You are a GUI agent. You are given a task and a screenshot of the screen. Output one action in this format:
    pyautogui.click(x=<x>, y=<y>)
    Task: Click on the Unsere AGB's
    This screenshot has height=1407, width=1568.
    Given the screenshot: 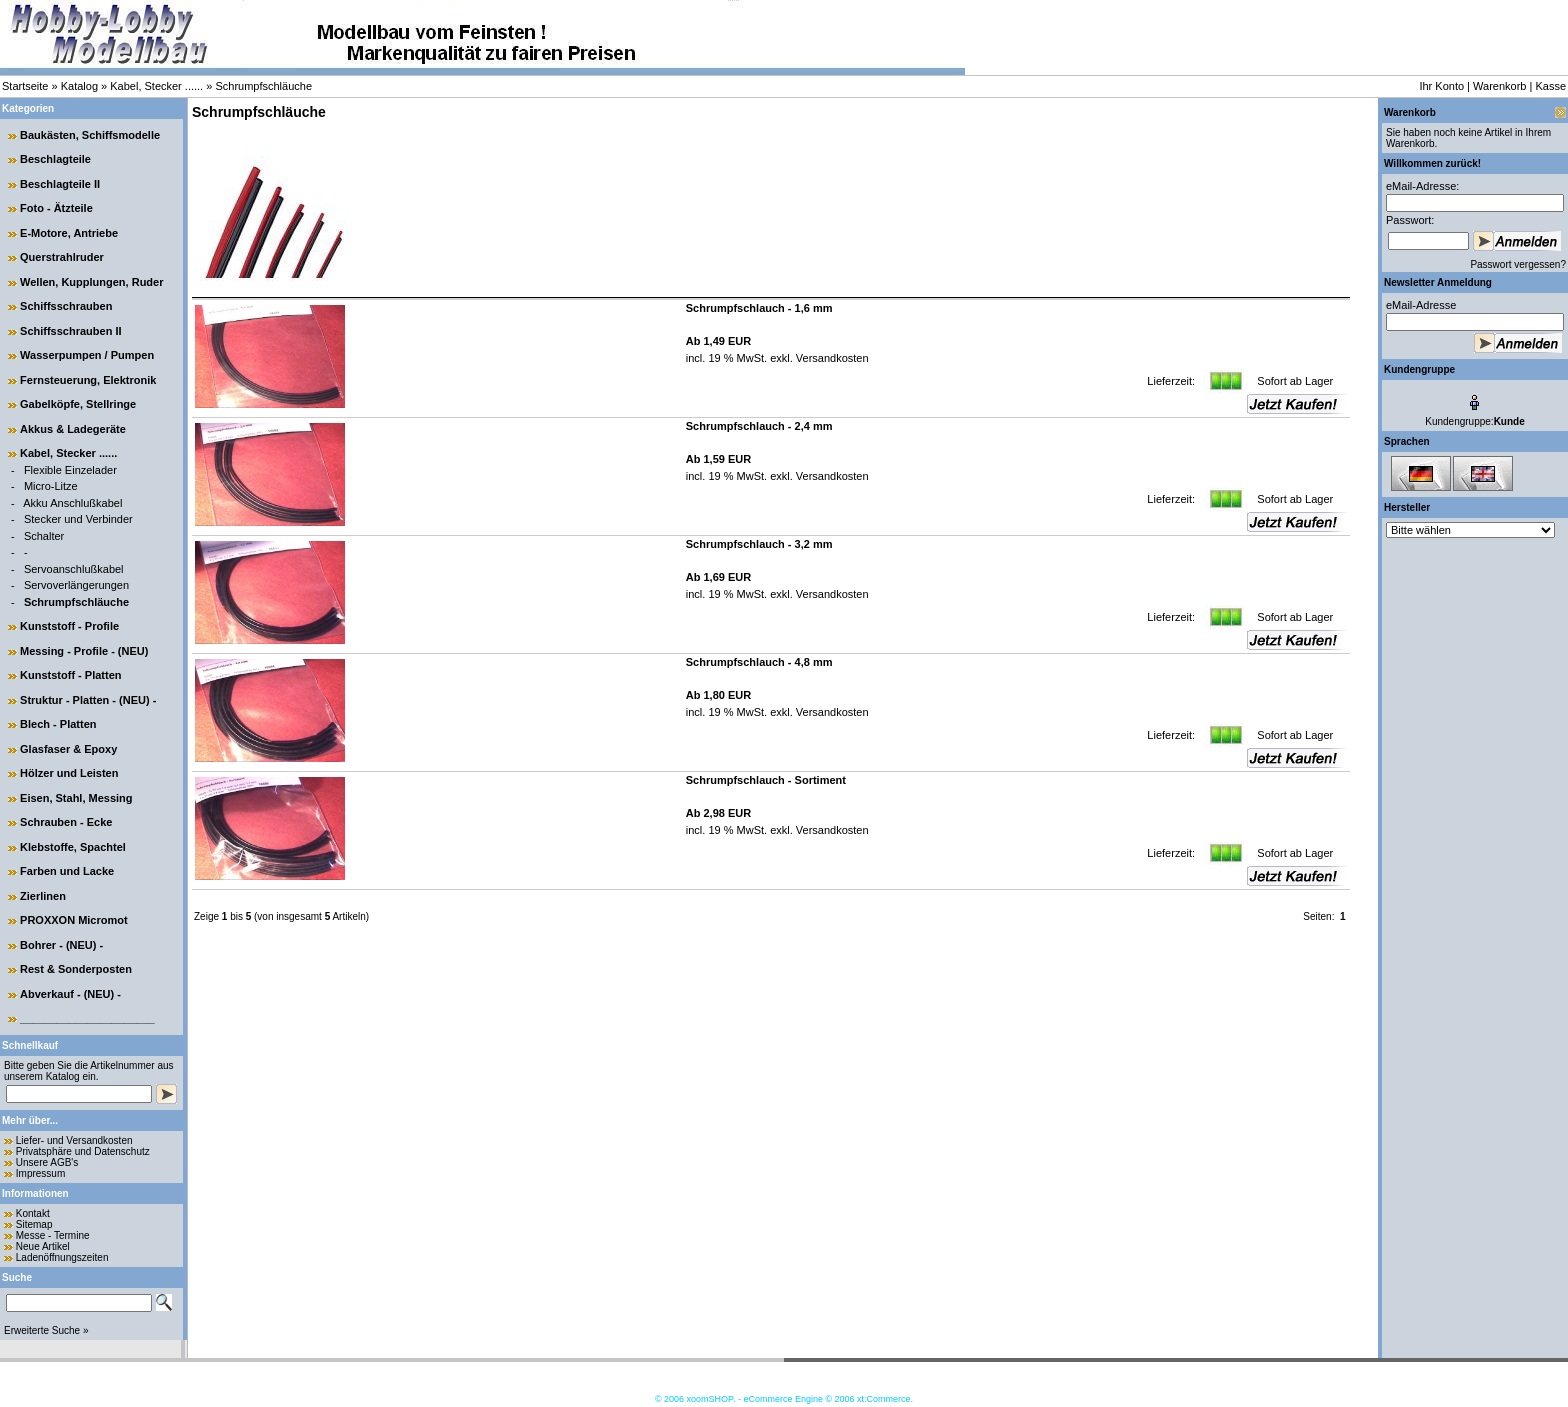 What is the action you would take?
    pyautogui.click(x=47, y=1162)
    